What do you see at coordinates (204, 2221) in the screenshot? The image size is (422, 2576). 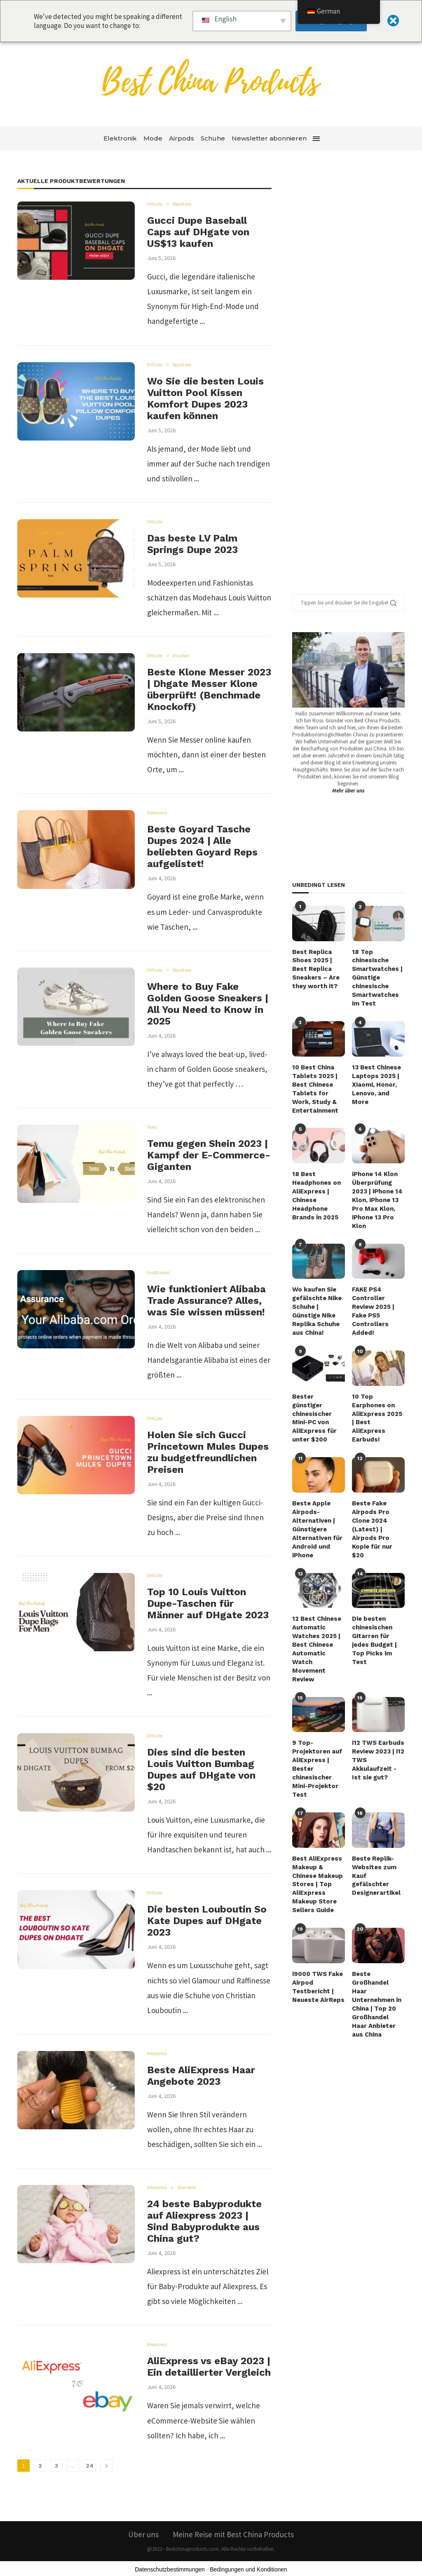 I see `24 beste Babyprodukte auf Aliexpress 2023 | Sind Babyprodukte aus China gut?` at bounding box center [204, 2221].